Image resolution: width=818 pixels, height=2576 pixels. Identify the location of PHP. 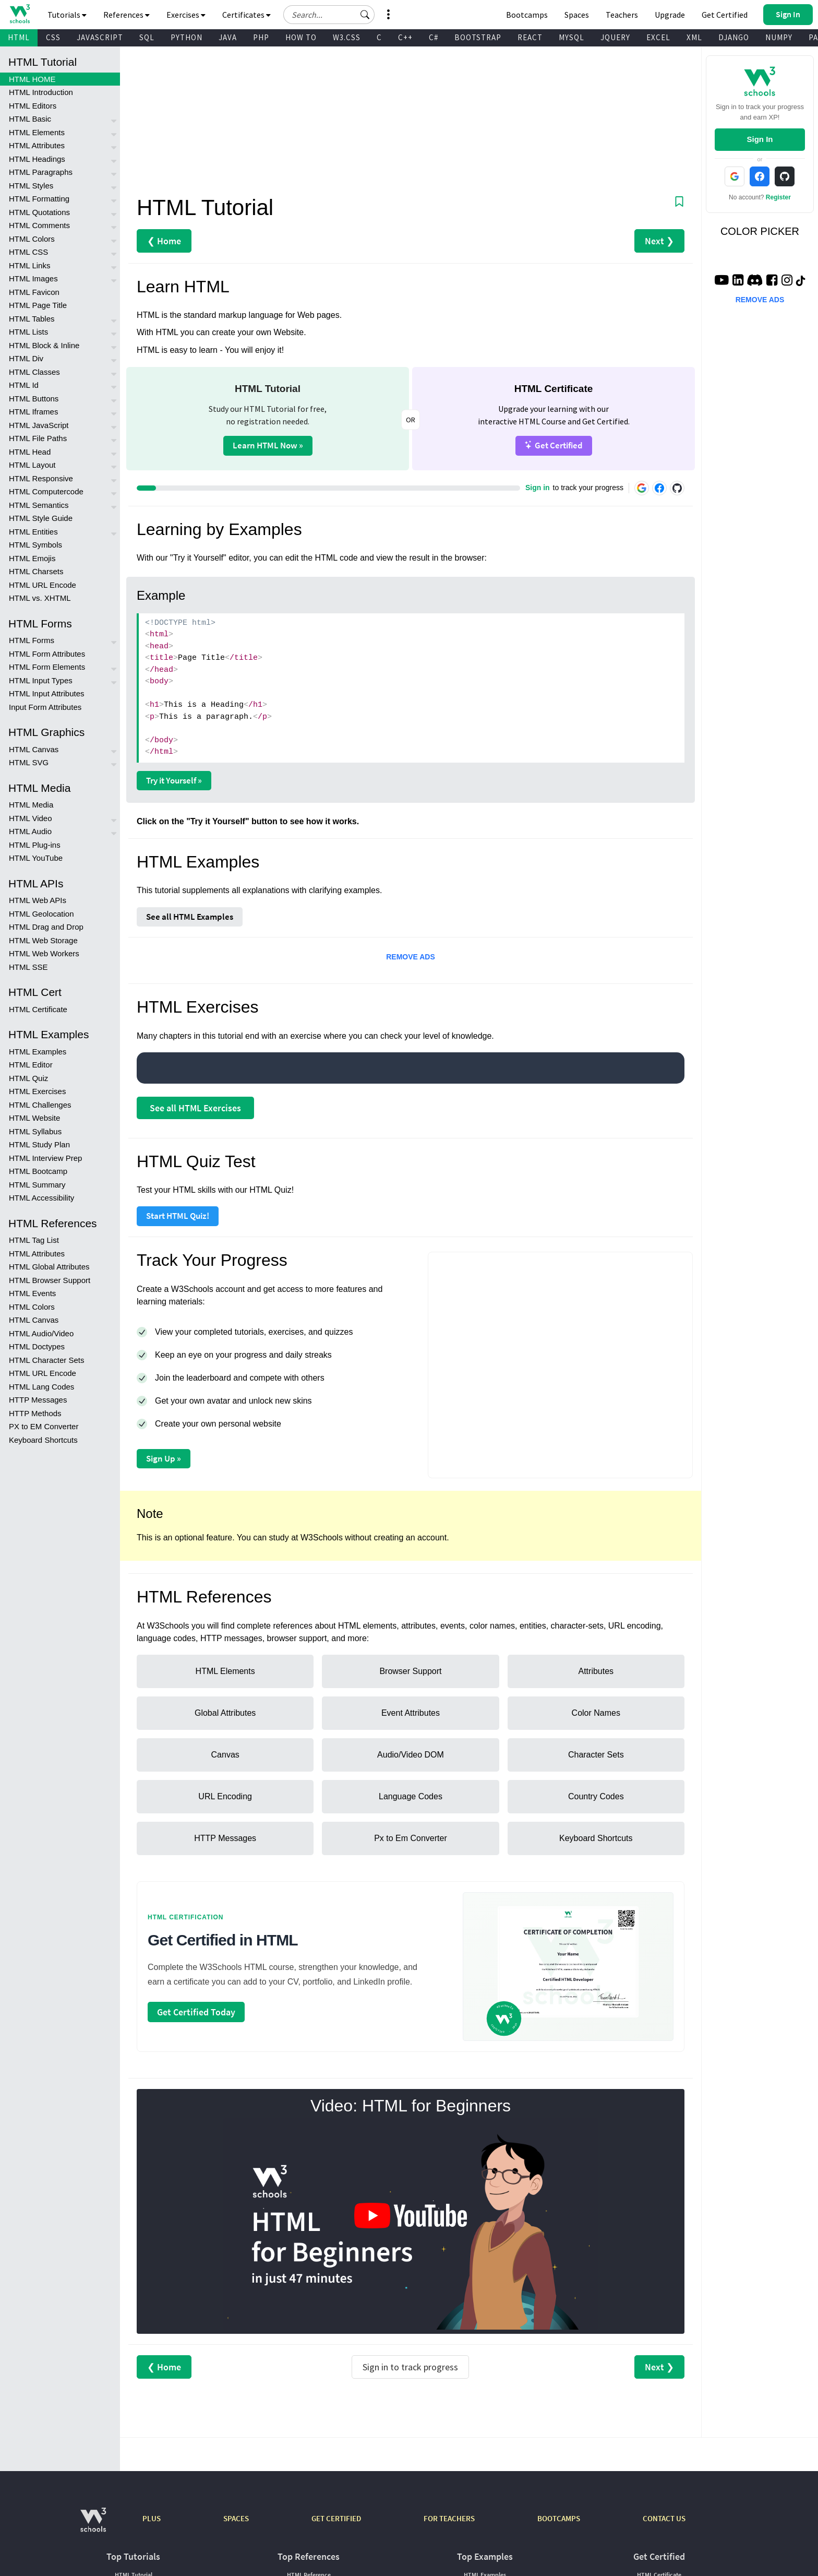
(261, 37).